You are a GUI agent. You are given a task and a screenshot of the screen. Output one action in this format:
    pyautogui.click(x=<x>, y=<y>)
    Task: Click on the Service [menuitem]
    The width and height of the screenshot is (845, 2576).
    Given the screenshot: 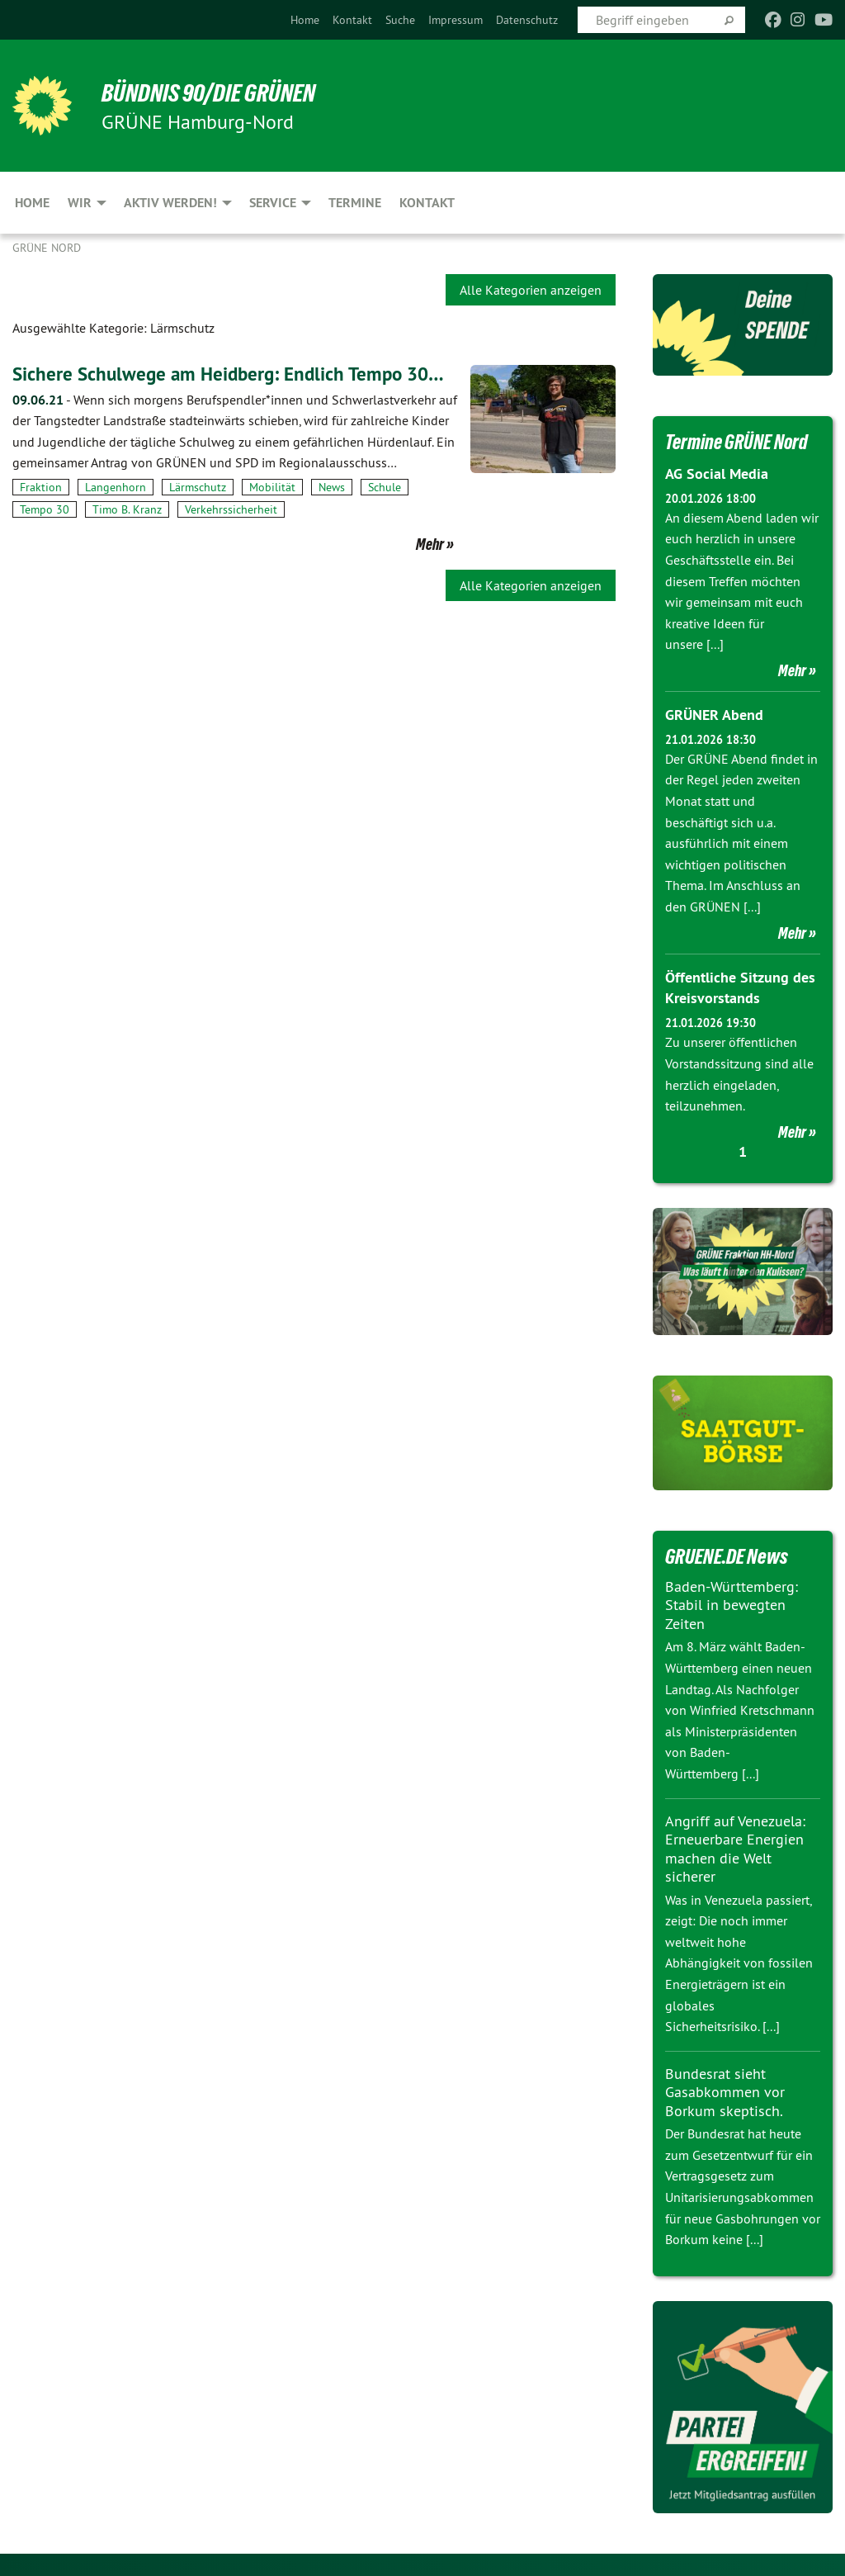 What is the action you would take?
    pyautogui.click(x=272, y=202)
    